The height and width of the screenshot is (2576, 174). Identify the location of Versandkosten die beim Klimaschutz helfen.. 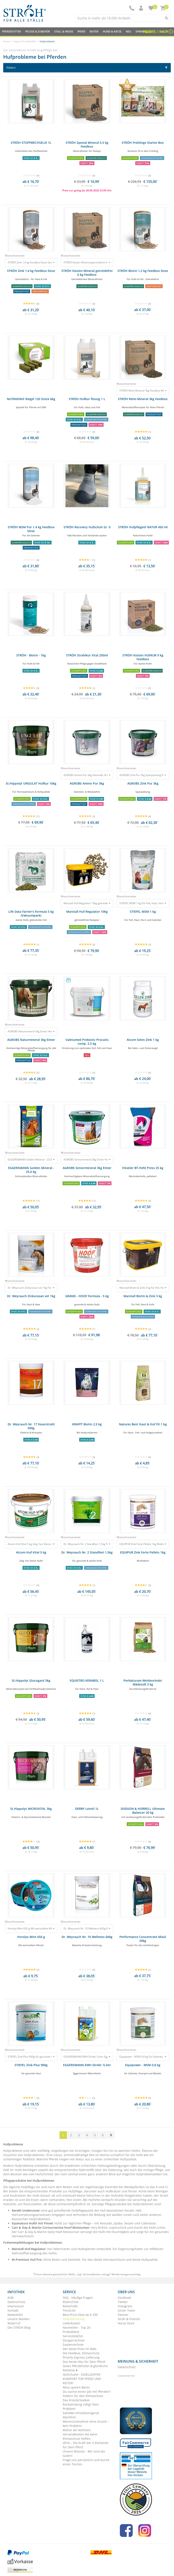
(80, 2436).